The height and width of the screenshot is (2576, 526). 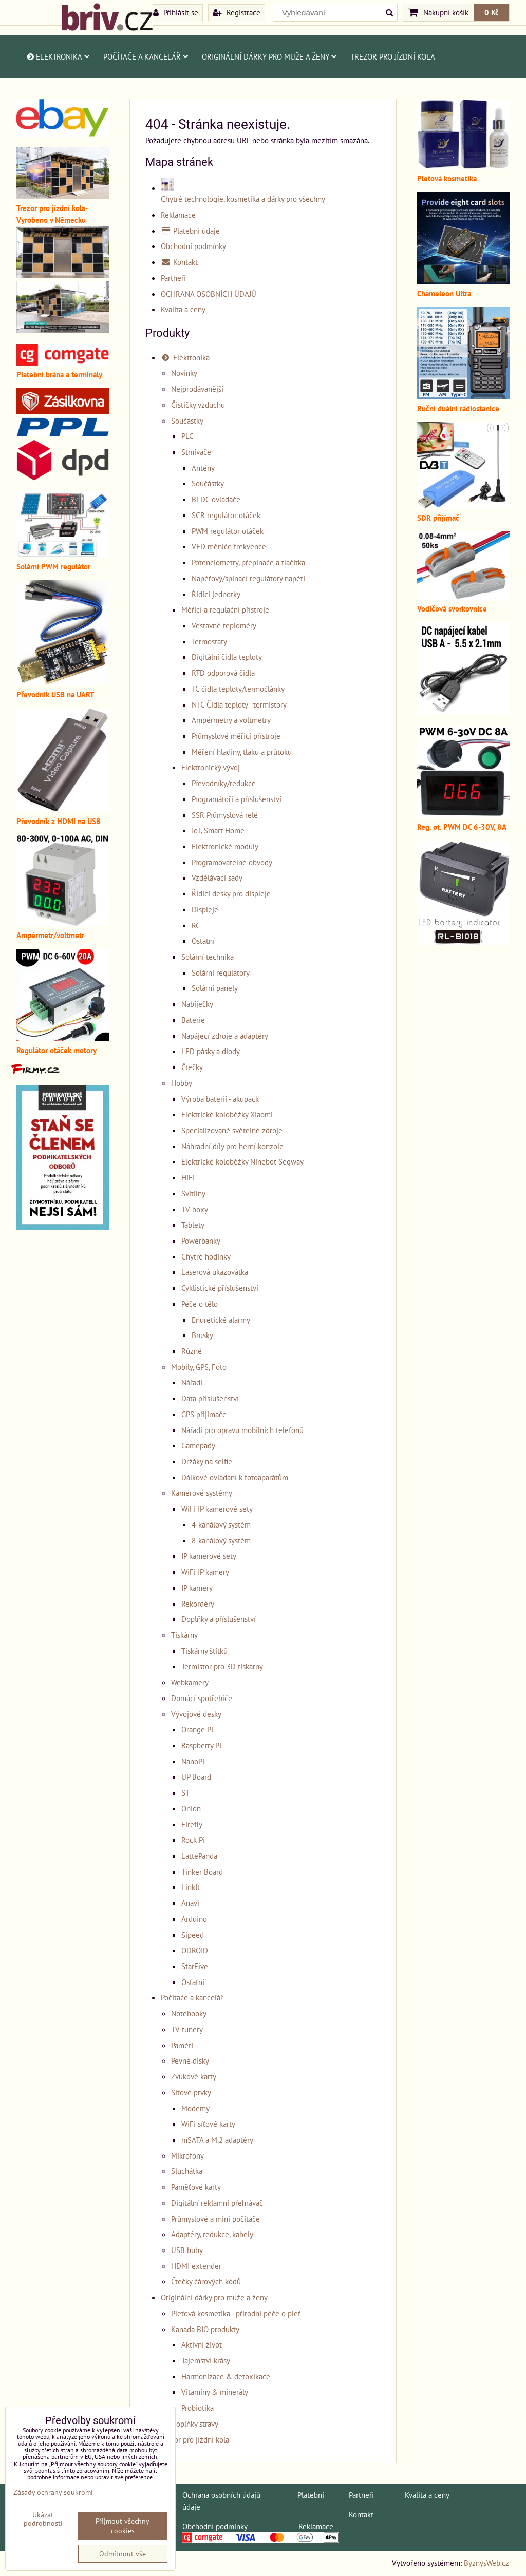 What do you see at coordinates (219, 1288) in the screenshot?
I see `Cyklistické příslušenství` at bounding box center [219, 1288].